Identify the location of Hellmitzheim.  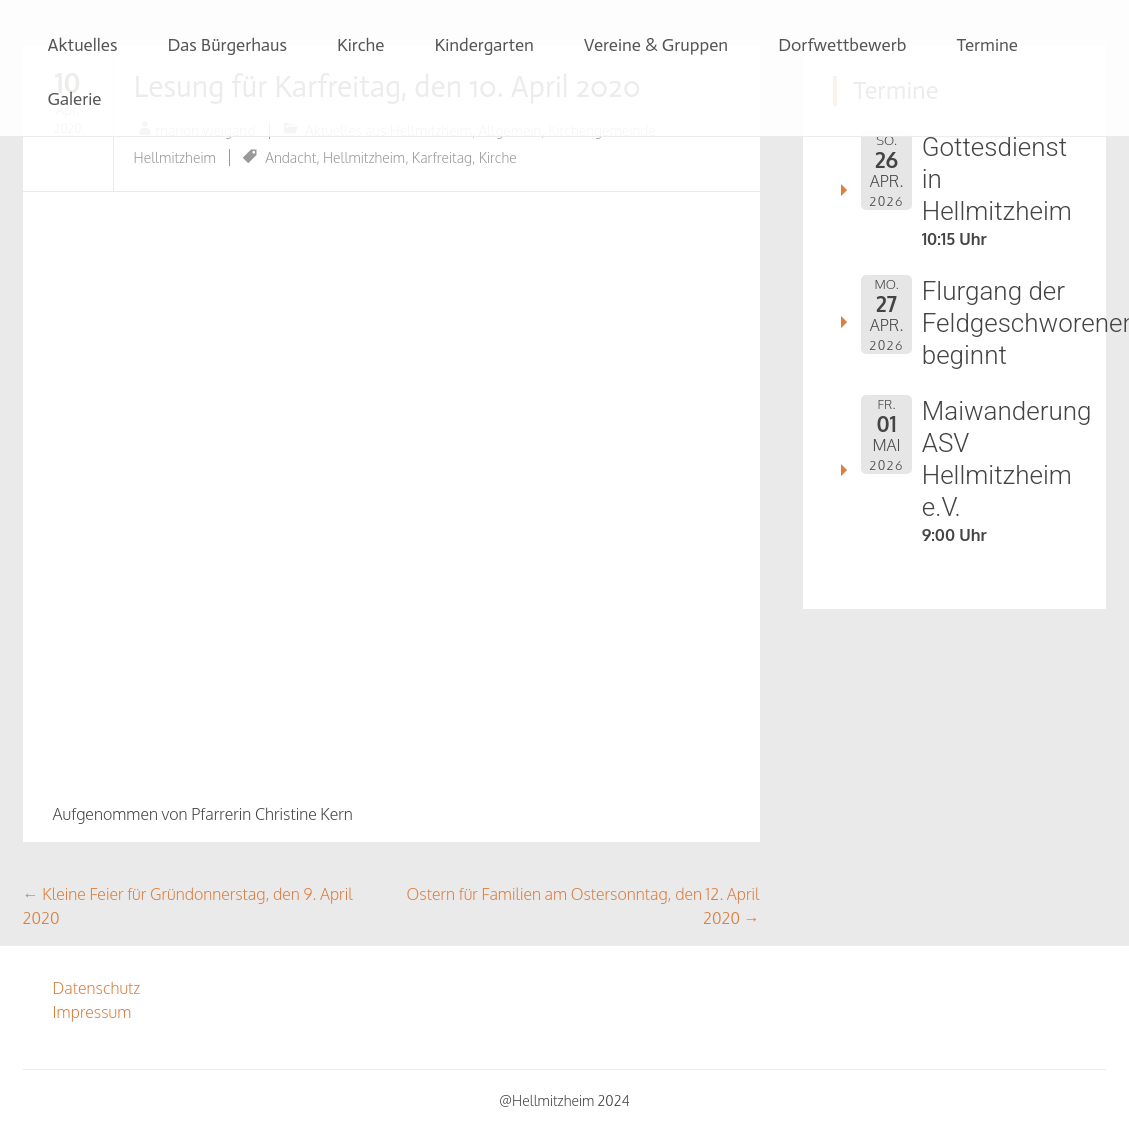
(364, 157).